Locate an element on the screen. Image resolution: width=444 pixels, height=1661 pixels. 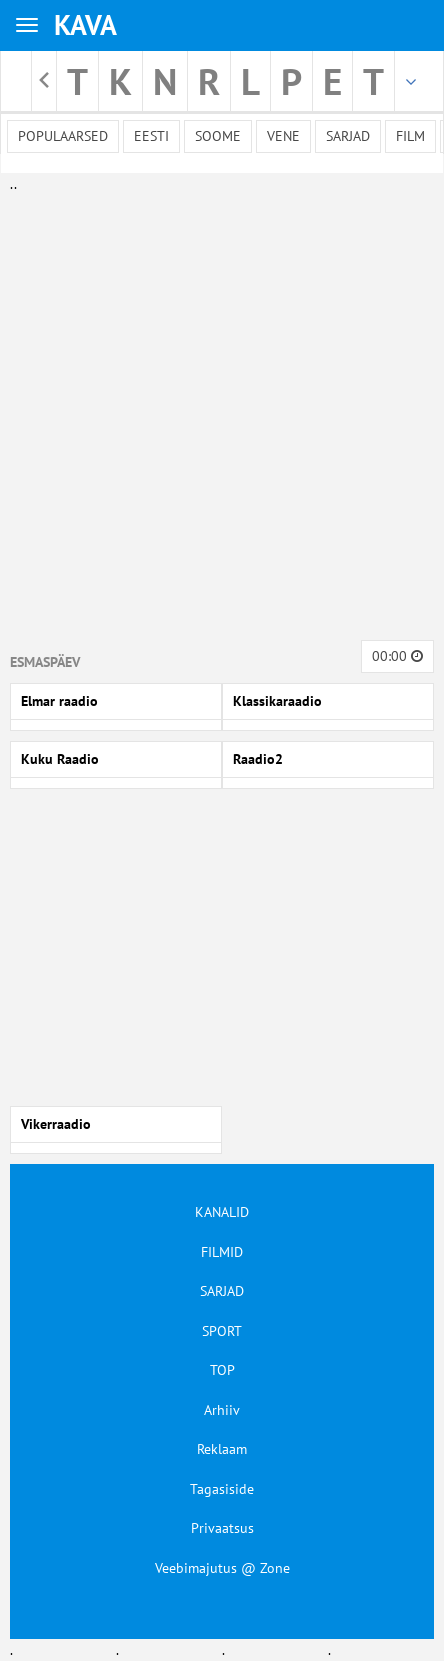
KAVA is located at coordinates (85, 24).